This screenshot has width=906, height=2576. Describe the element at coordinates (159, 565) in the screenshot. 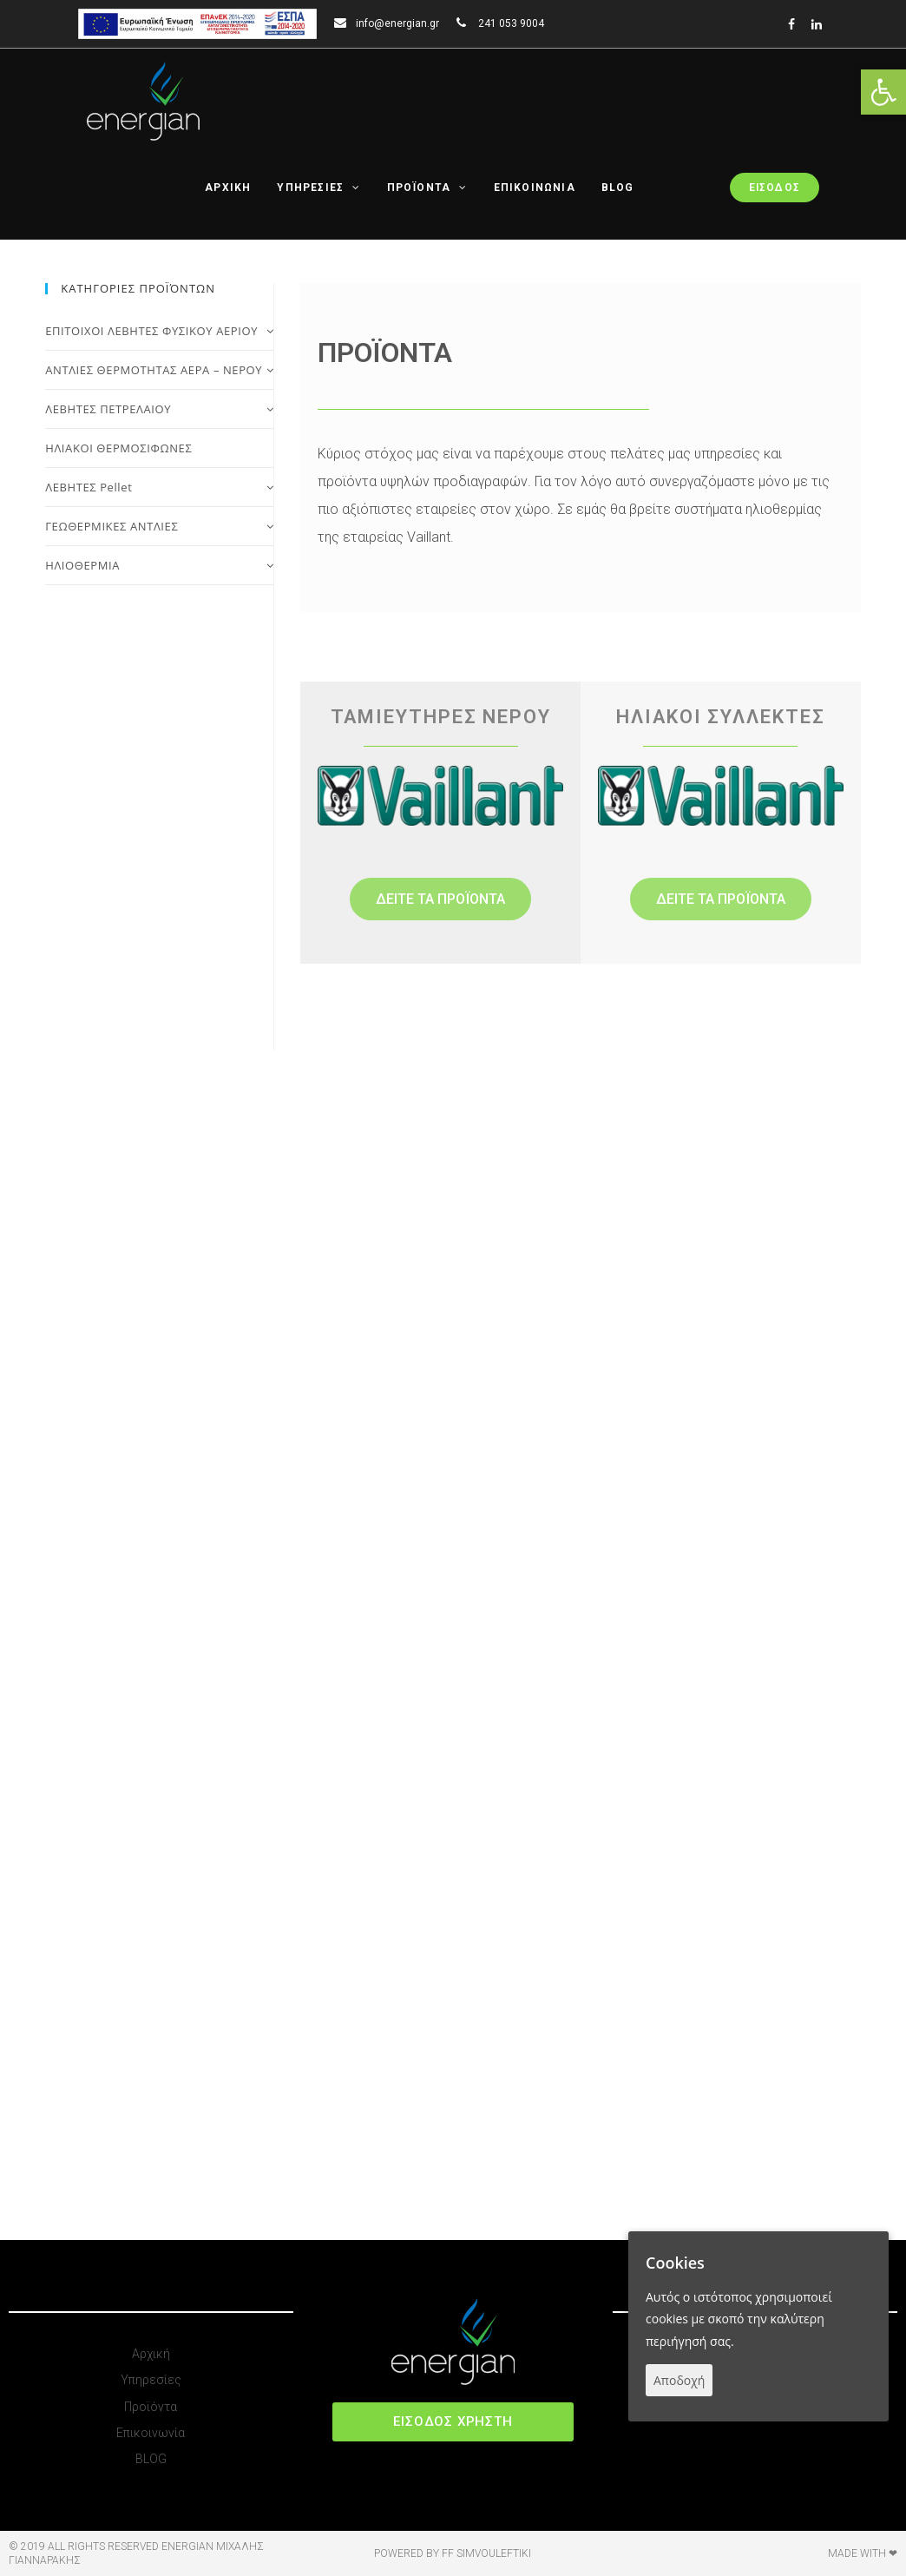

I see `ΗΛΙΟΘΕΡΜΙΑ` at that location.